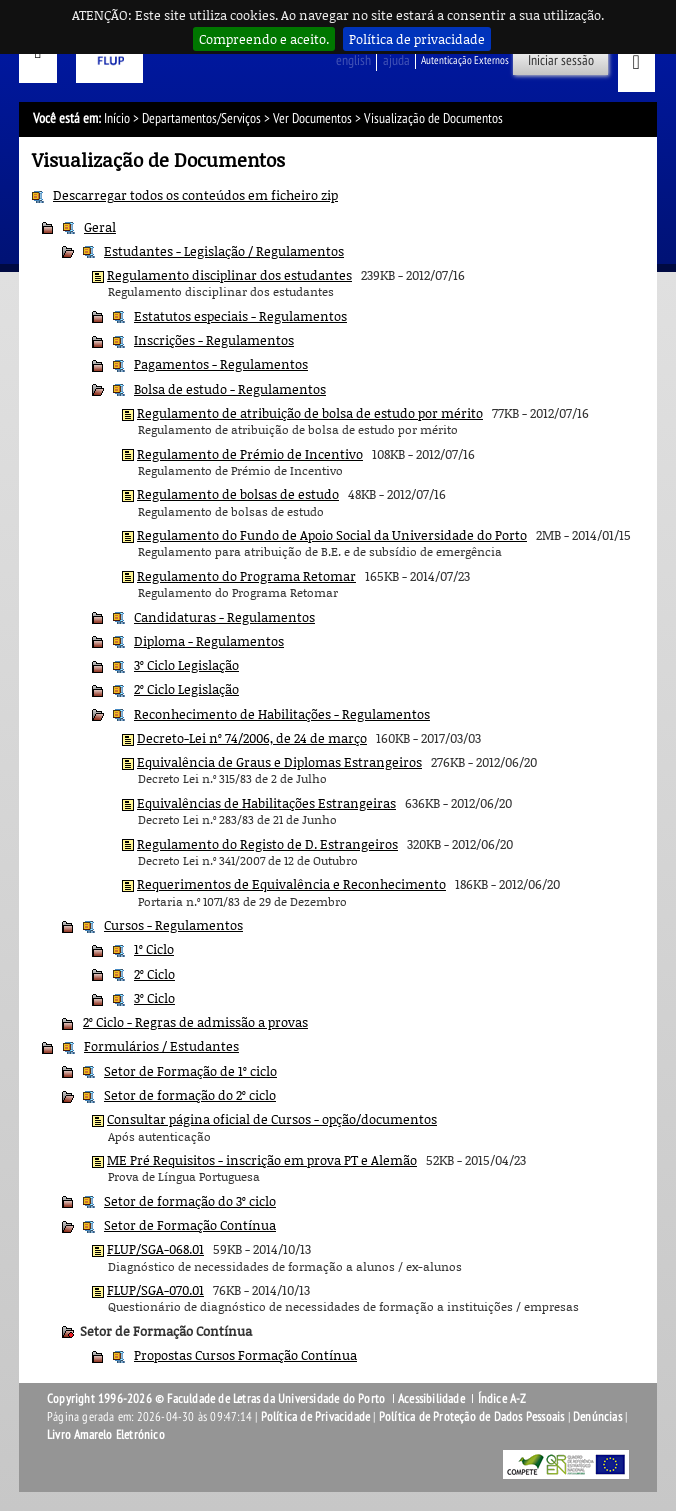 Image resolution: width=676 pixels, height=1511 pixels. What do you see at coordinates (332, 535) in the screenshot?
I see `Regulamento do Fundo de Apoio Social da Universidade do Porto` at bounding box center [332, 535].